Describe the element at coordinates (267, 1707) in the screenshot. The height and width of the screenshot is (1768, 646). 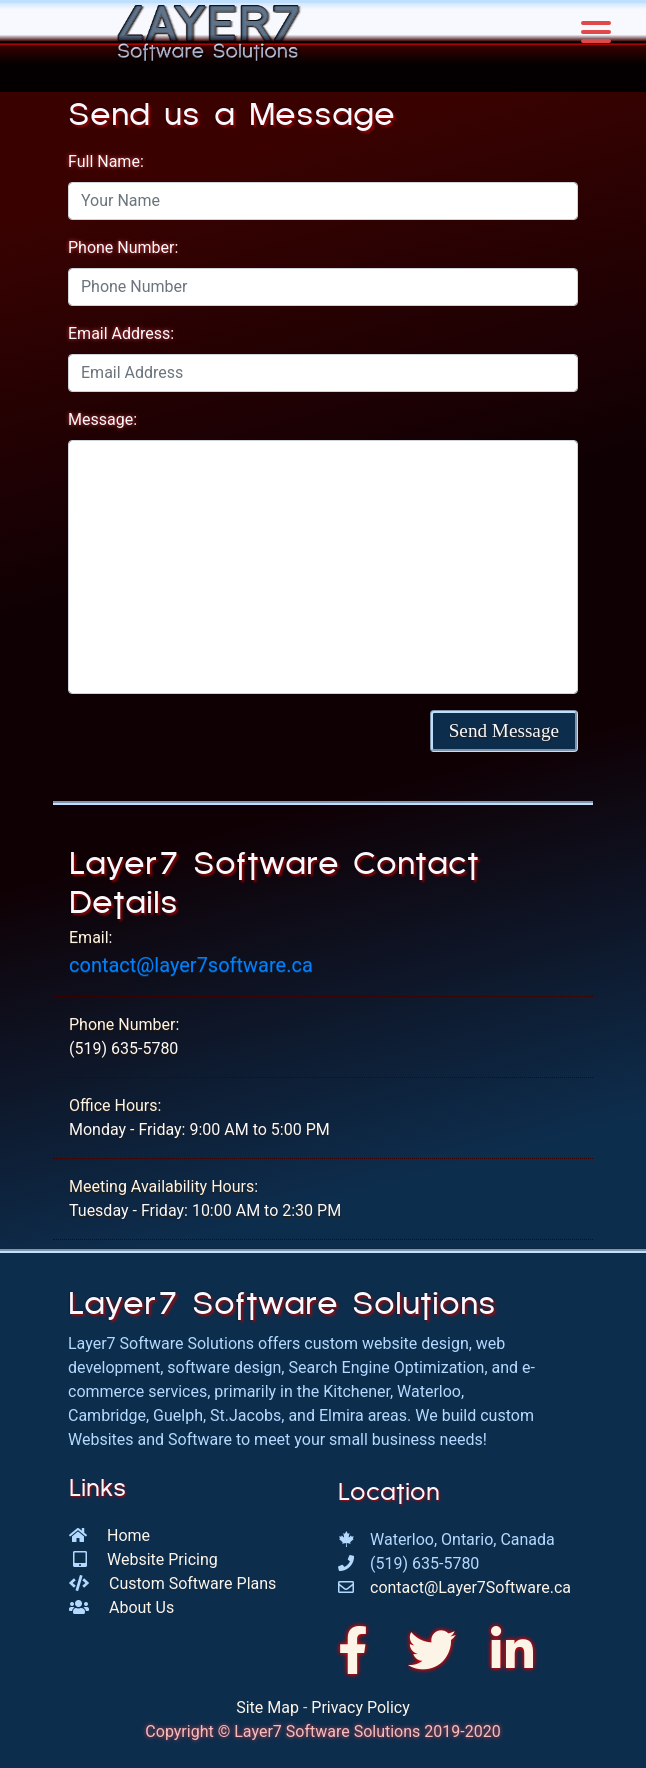
I see `Site Map` at that location.